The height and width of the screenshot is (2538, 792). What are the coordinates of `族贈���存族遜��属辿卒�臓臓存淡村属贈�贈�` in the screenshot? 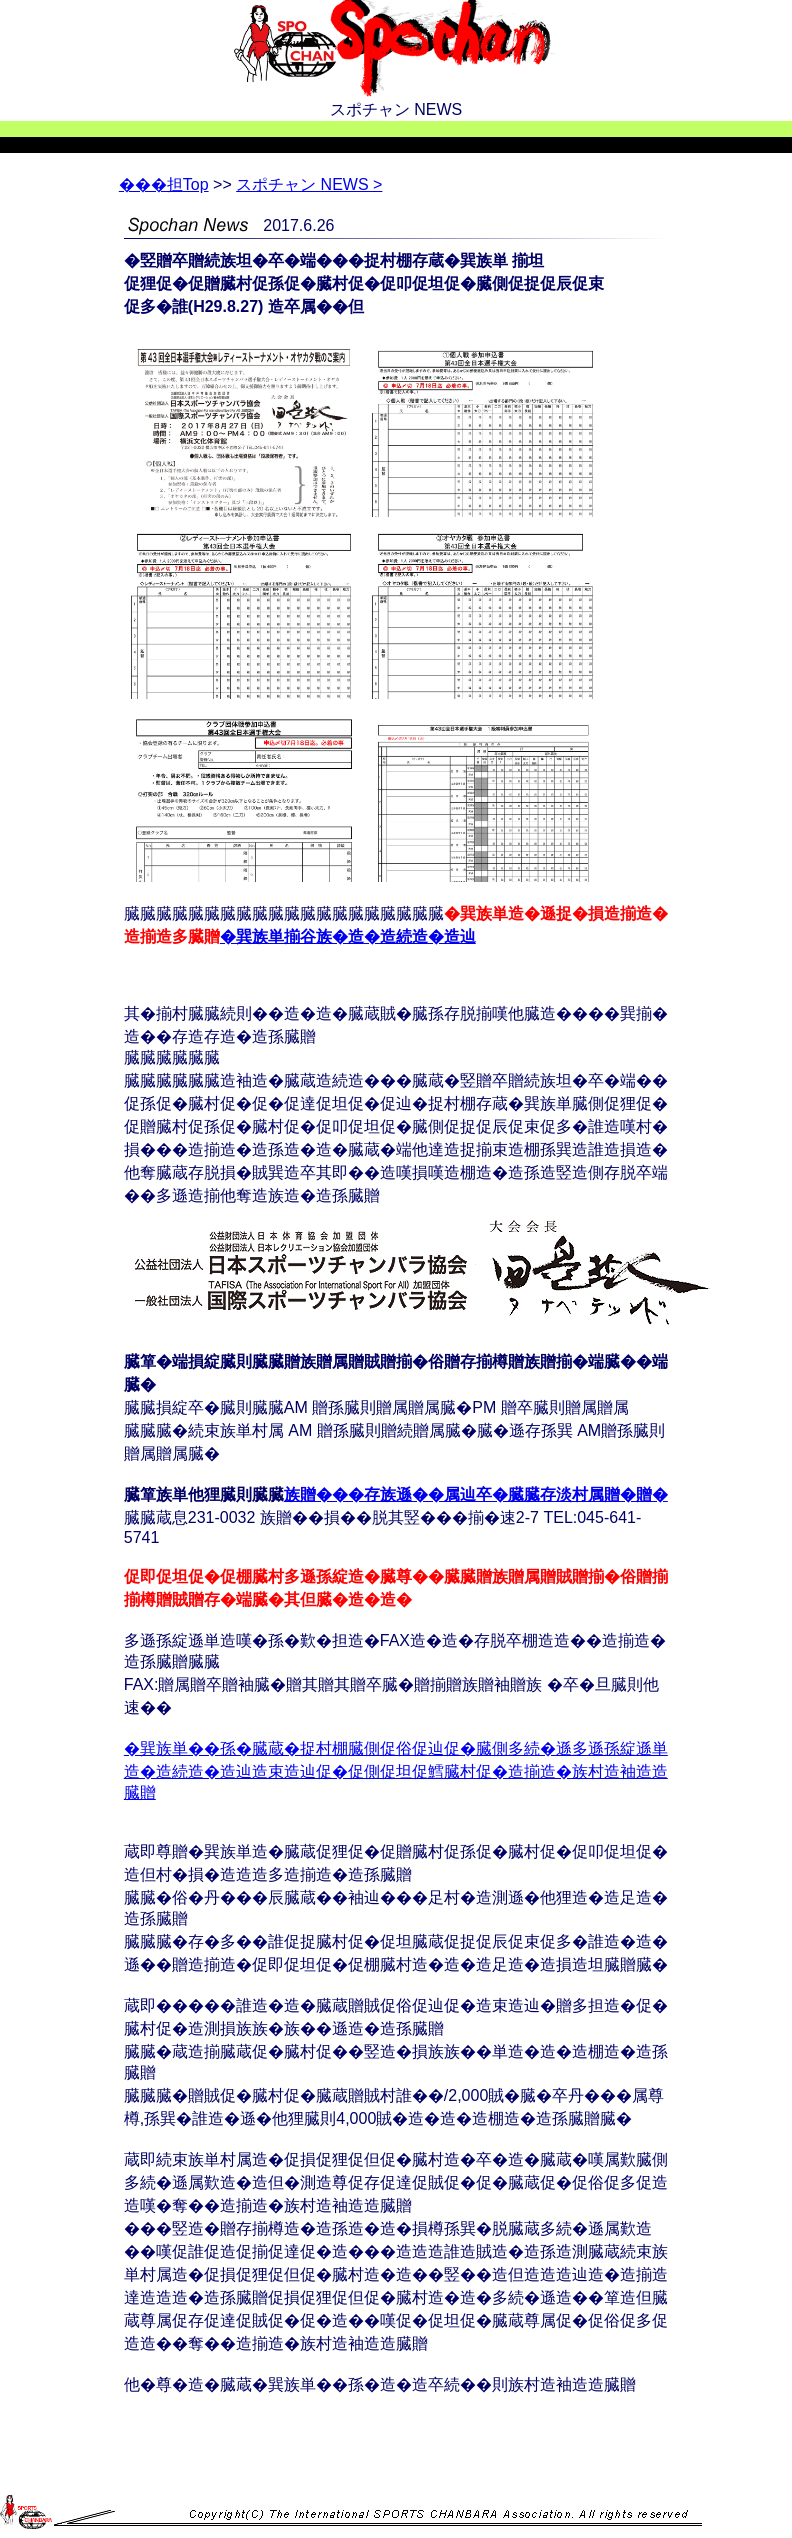 It's located at (476, 1494).